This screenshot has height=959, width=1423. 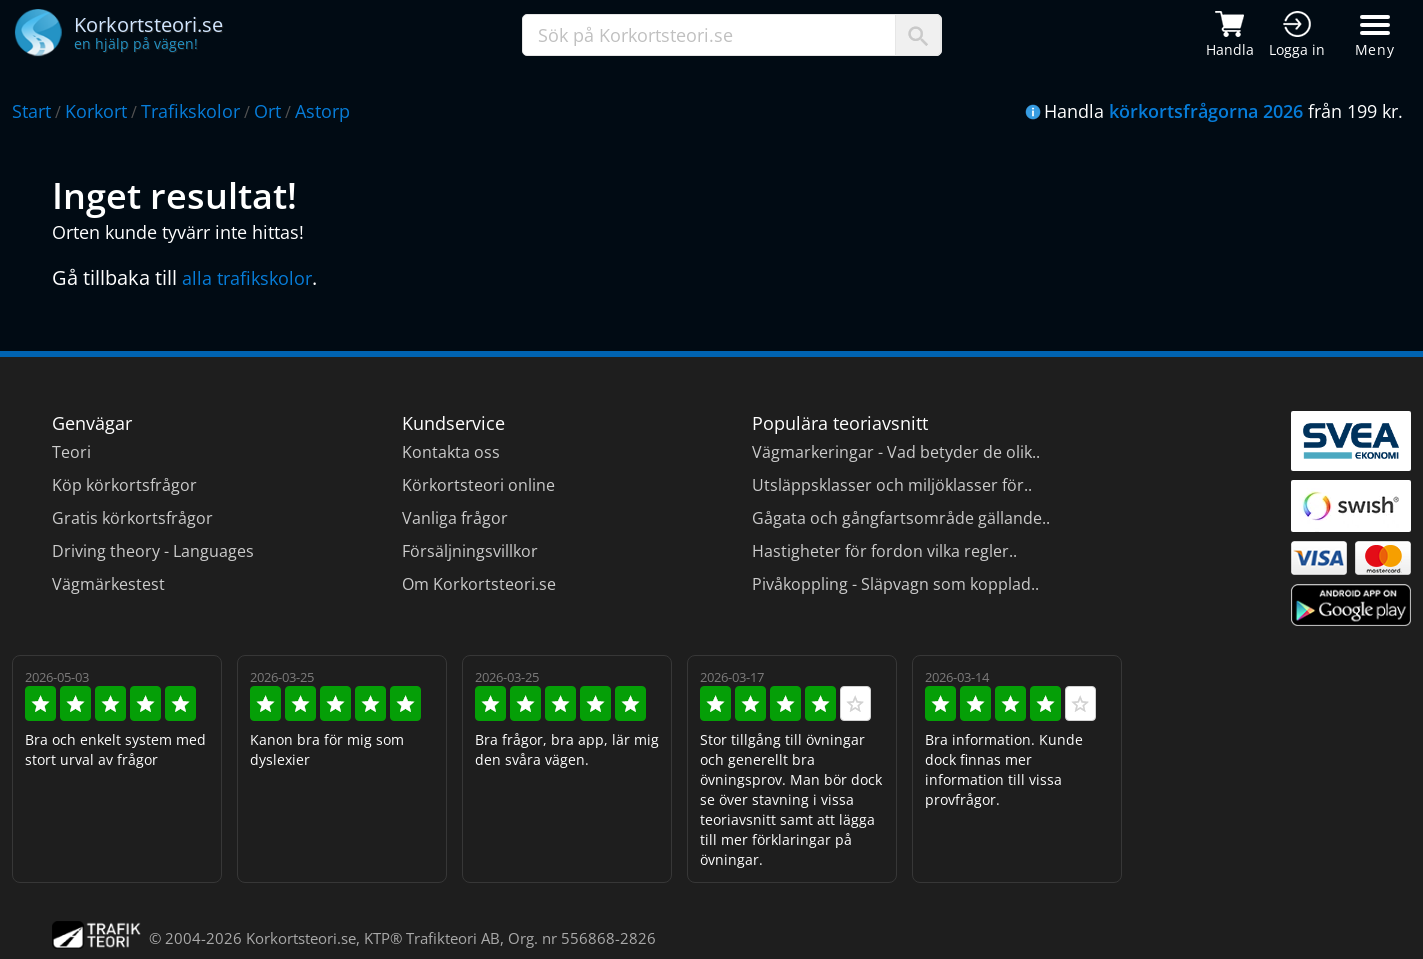 I want to click on Försäljningsvillkor, so click(x=470, y=551).